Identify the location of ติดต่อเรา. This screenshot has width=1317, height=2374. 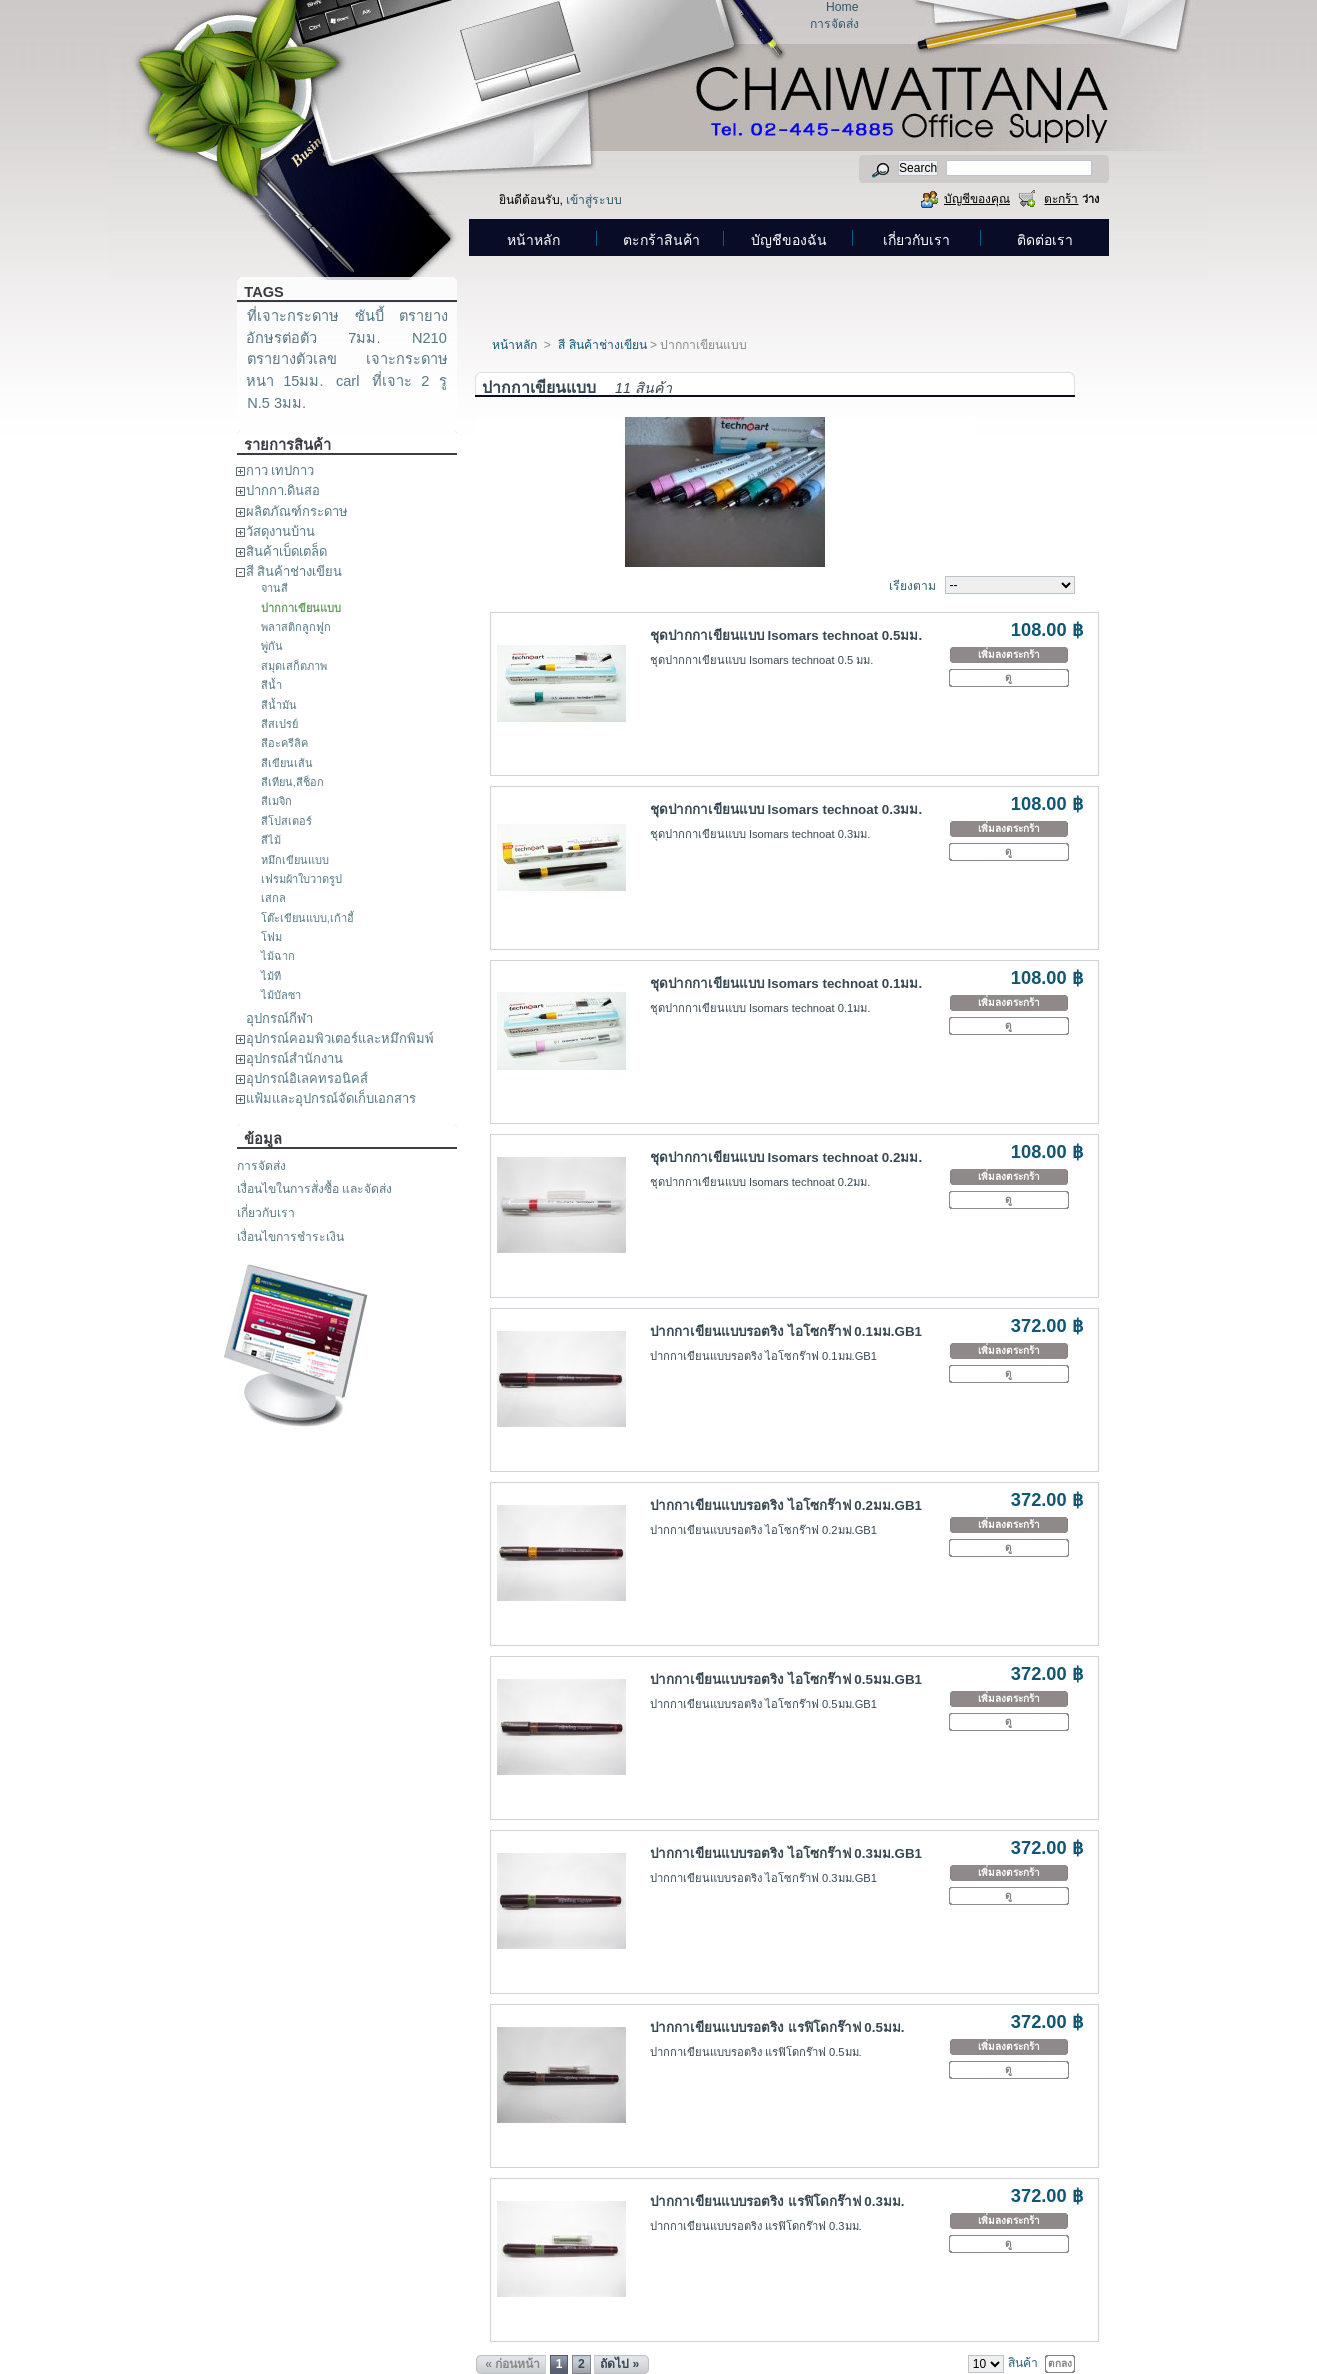
(1045, 240).